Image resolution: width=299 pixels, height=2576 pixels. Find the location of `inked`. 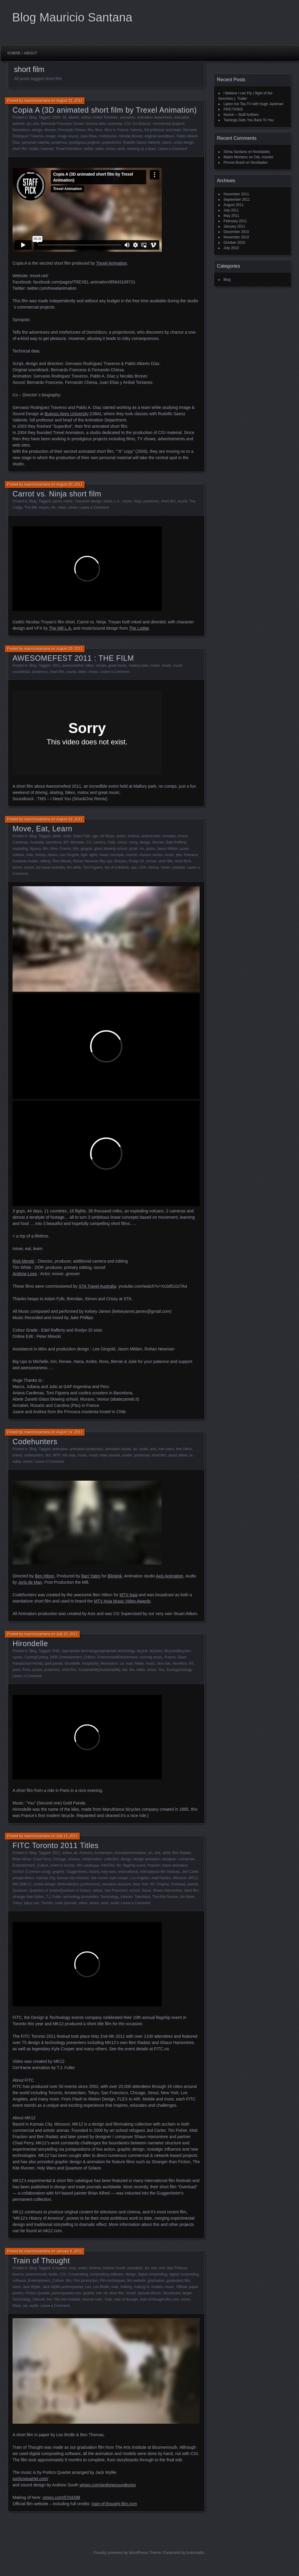

inked is located at coordinates (108, 501).